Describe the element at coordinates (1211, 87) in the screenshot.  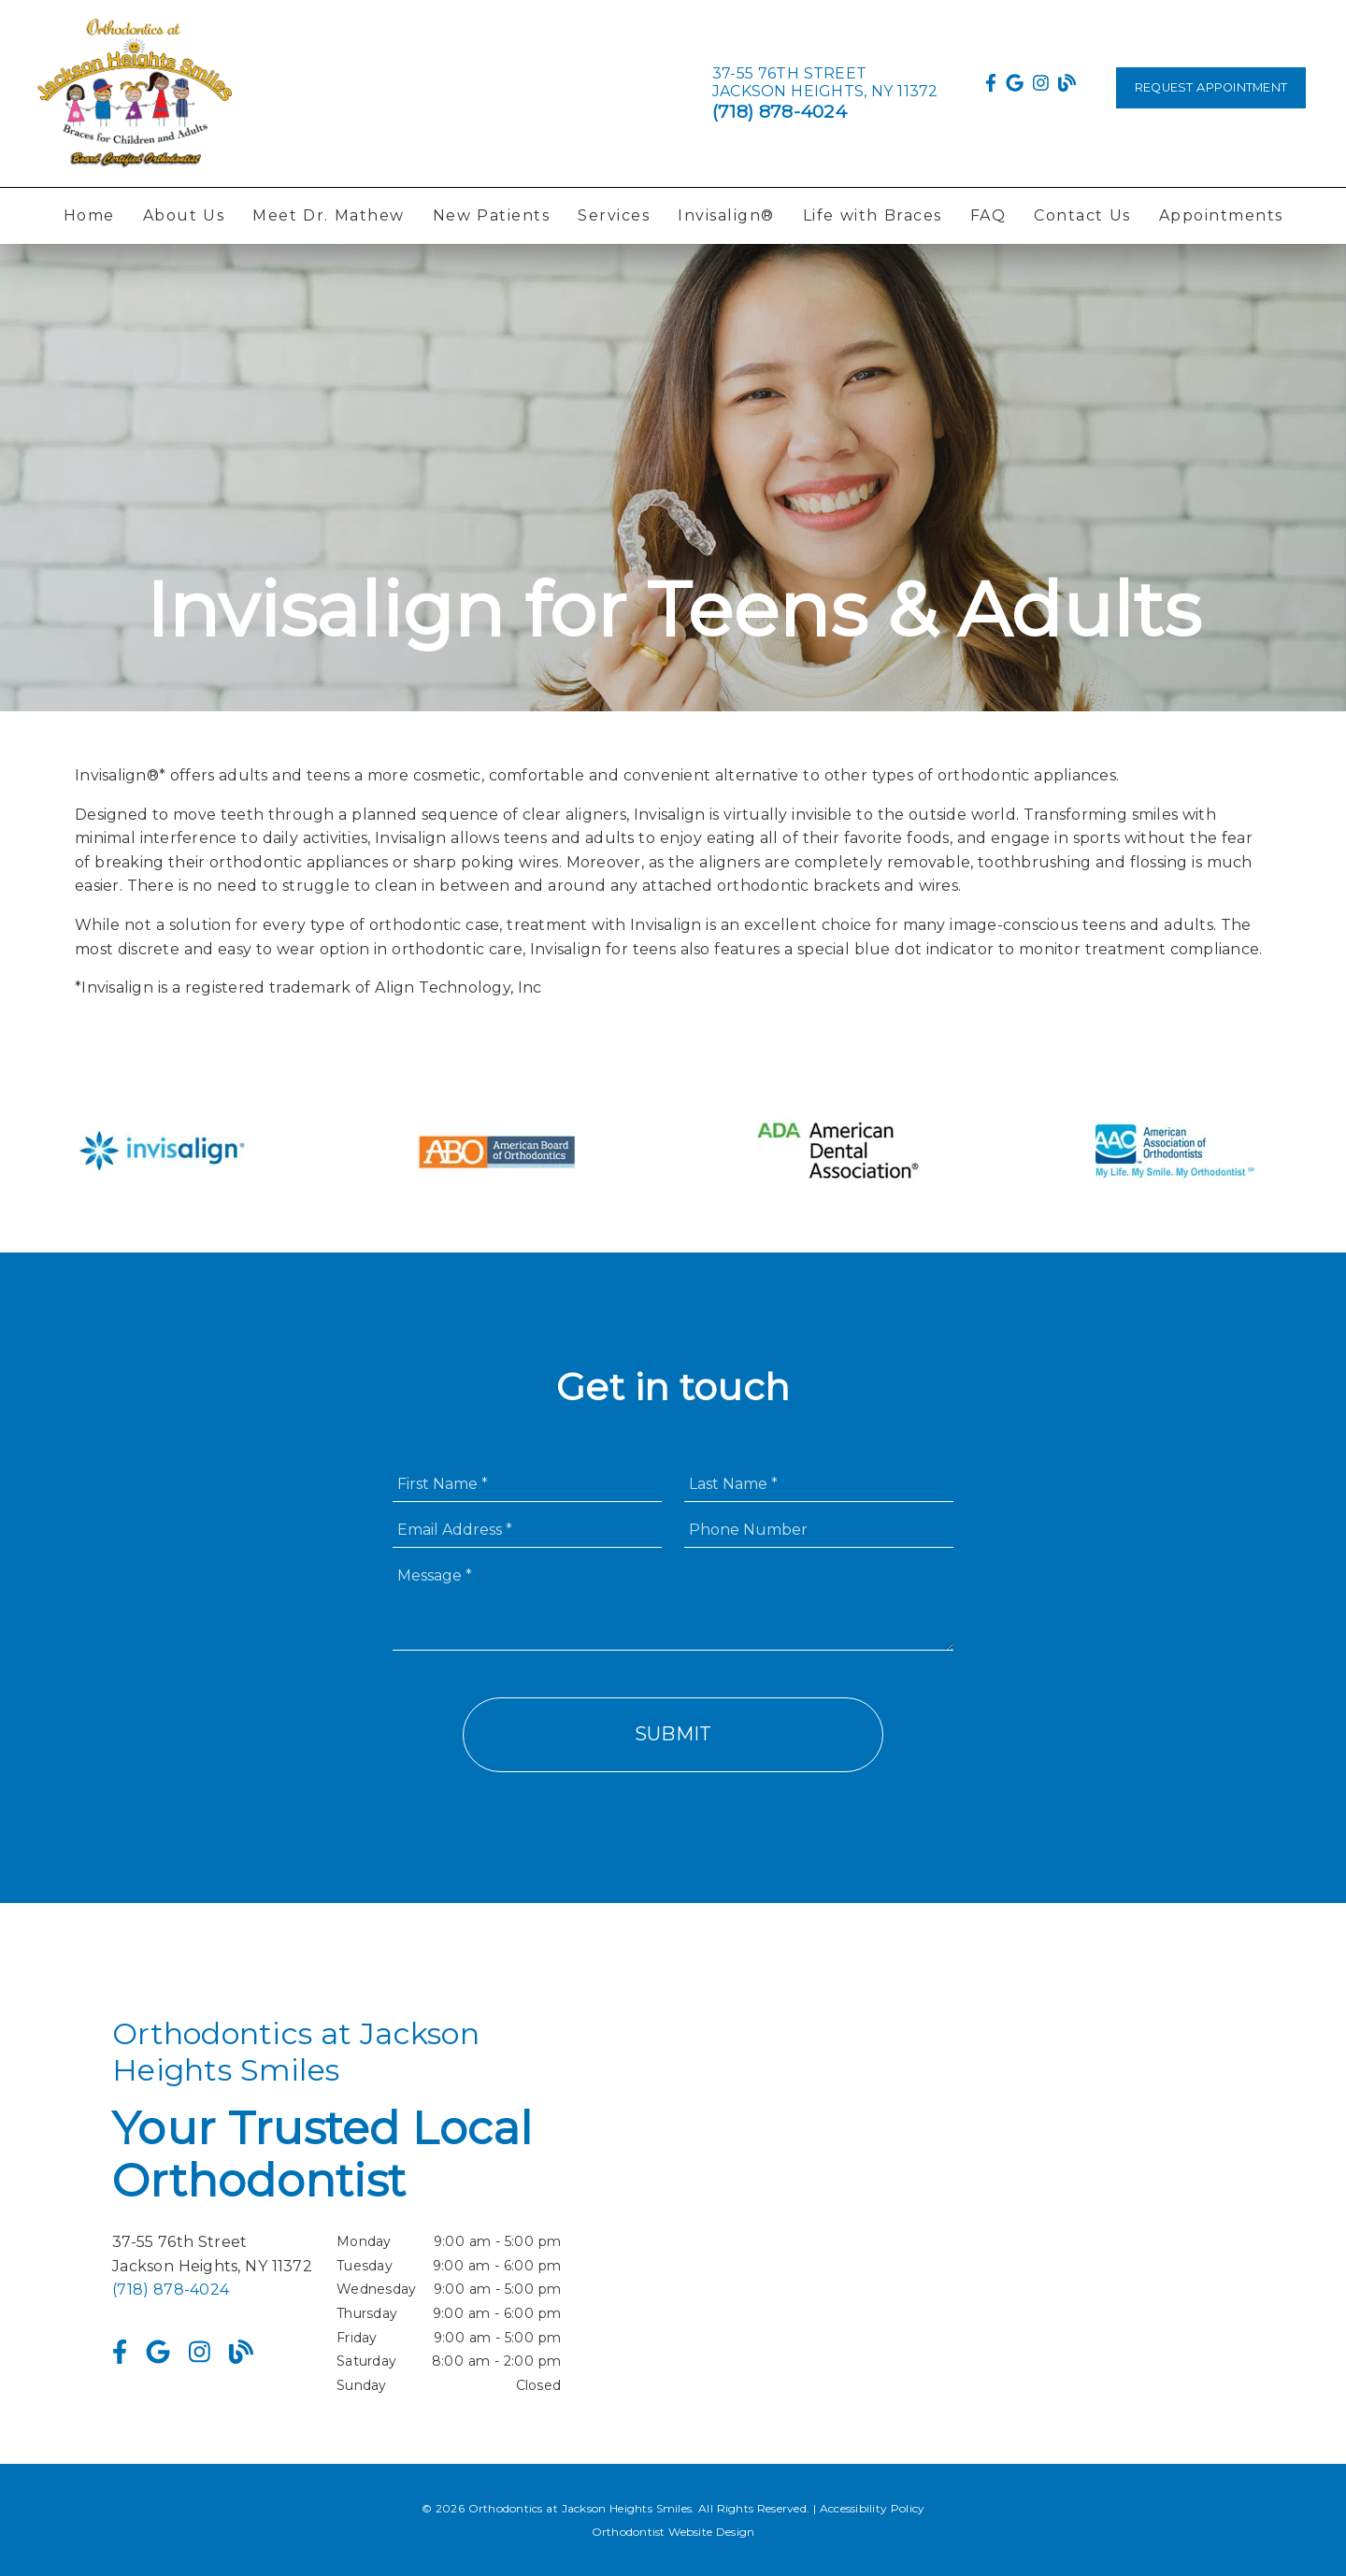
I see `Request Appointment [button]` at that location.